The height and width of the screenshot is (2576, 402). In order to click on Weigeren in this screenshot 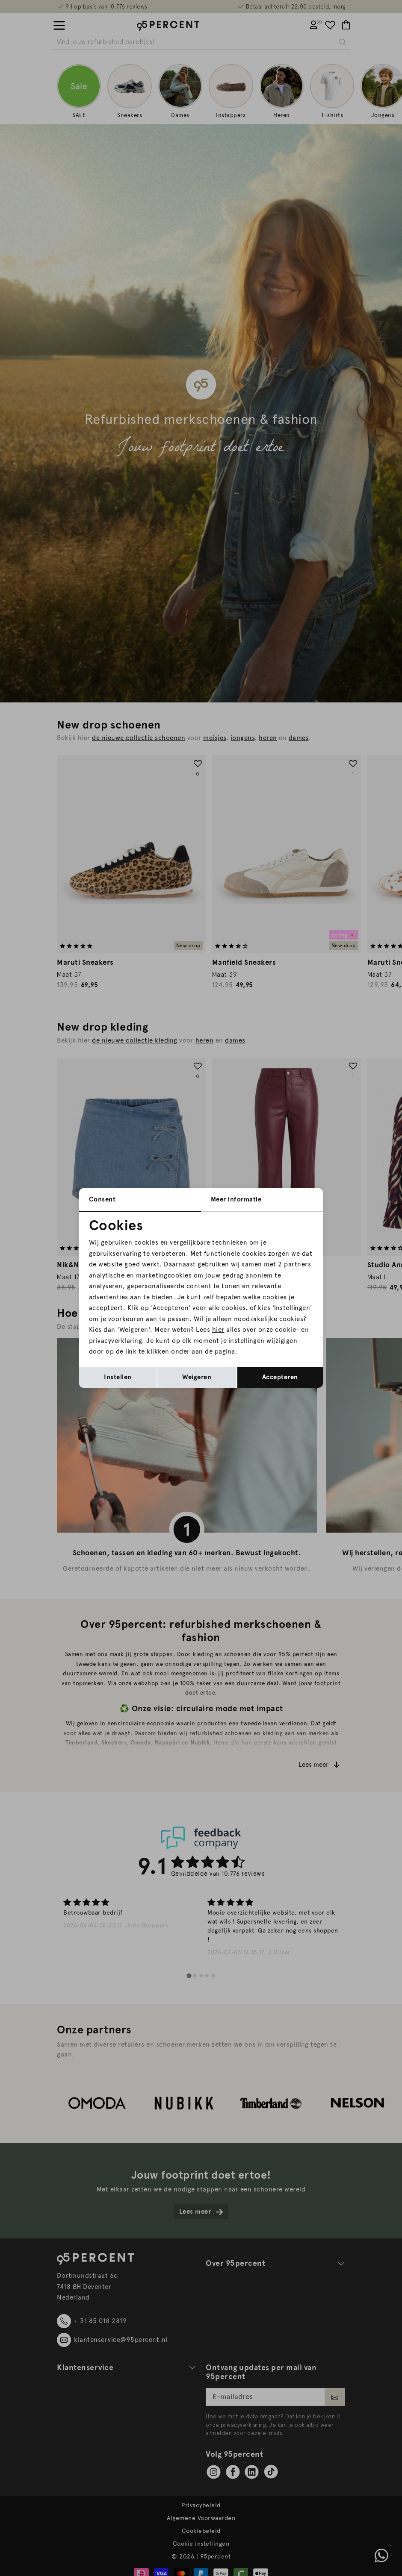, I will do `click(196, 1377)`.